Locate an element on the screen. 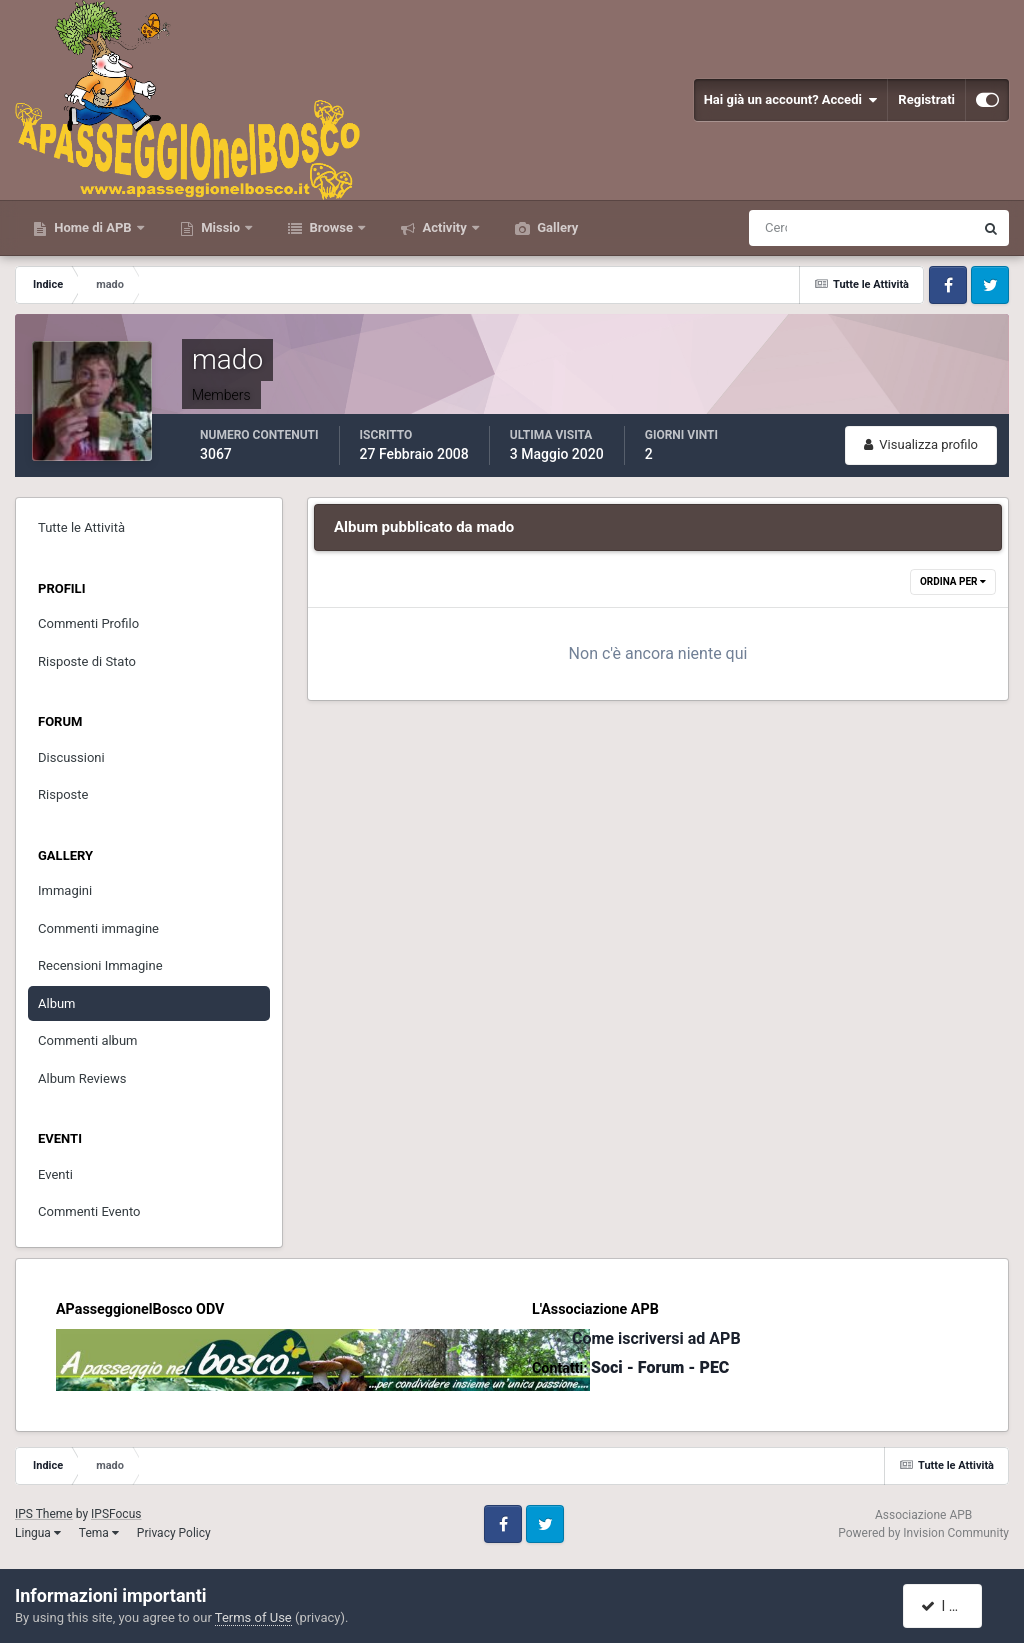 This screenshot has height=1643, width=1024. Risposte is located at coordinates (63, 794).